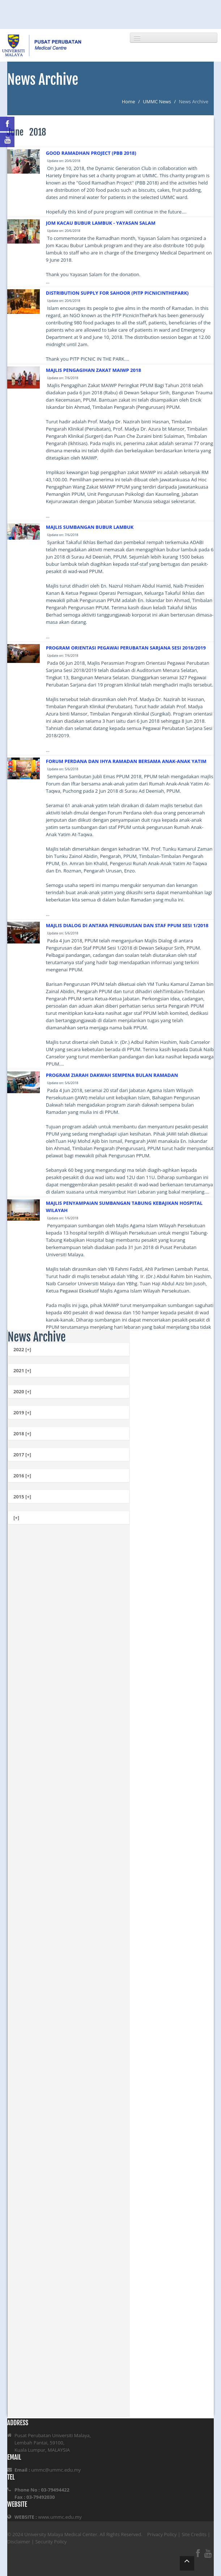  Describe the element at coordinates (18, 2541) in the screenshot. I see `Disclaimer` at that location.